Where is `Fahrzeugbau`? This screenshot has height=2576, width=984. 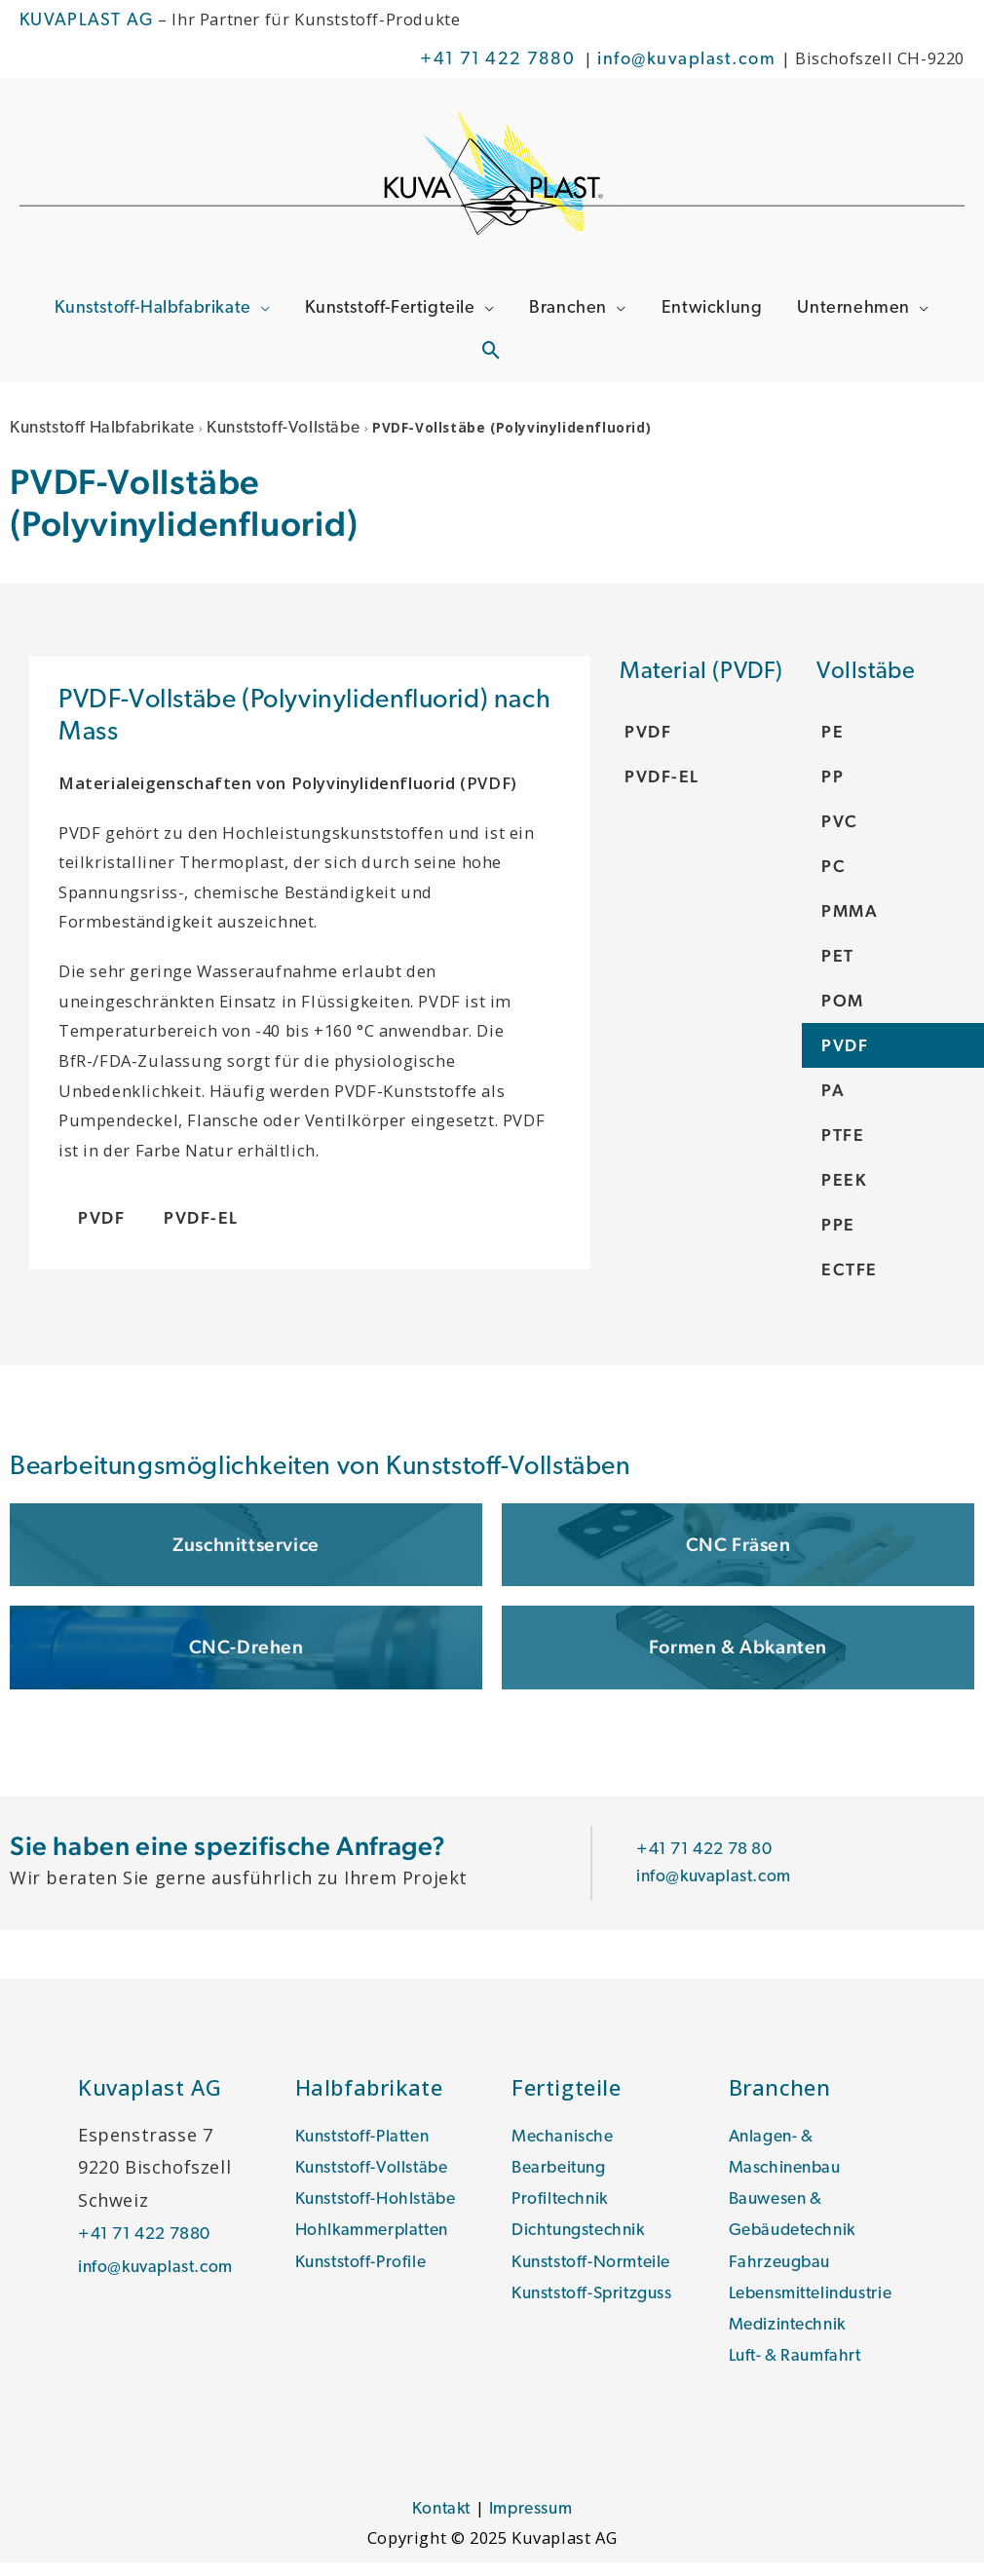 Fahrzeugbau is located at coordinates (782, 2271).